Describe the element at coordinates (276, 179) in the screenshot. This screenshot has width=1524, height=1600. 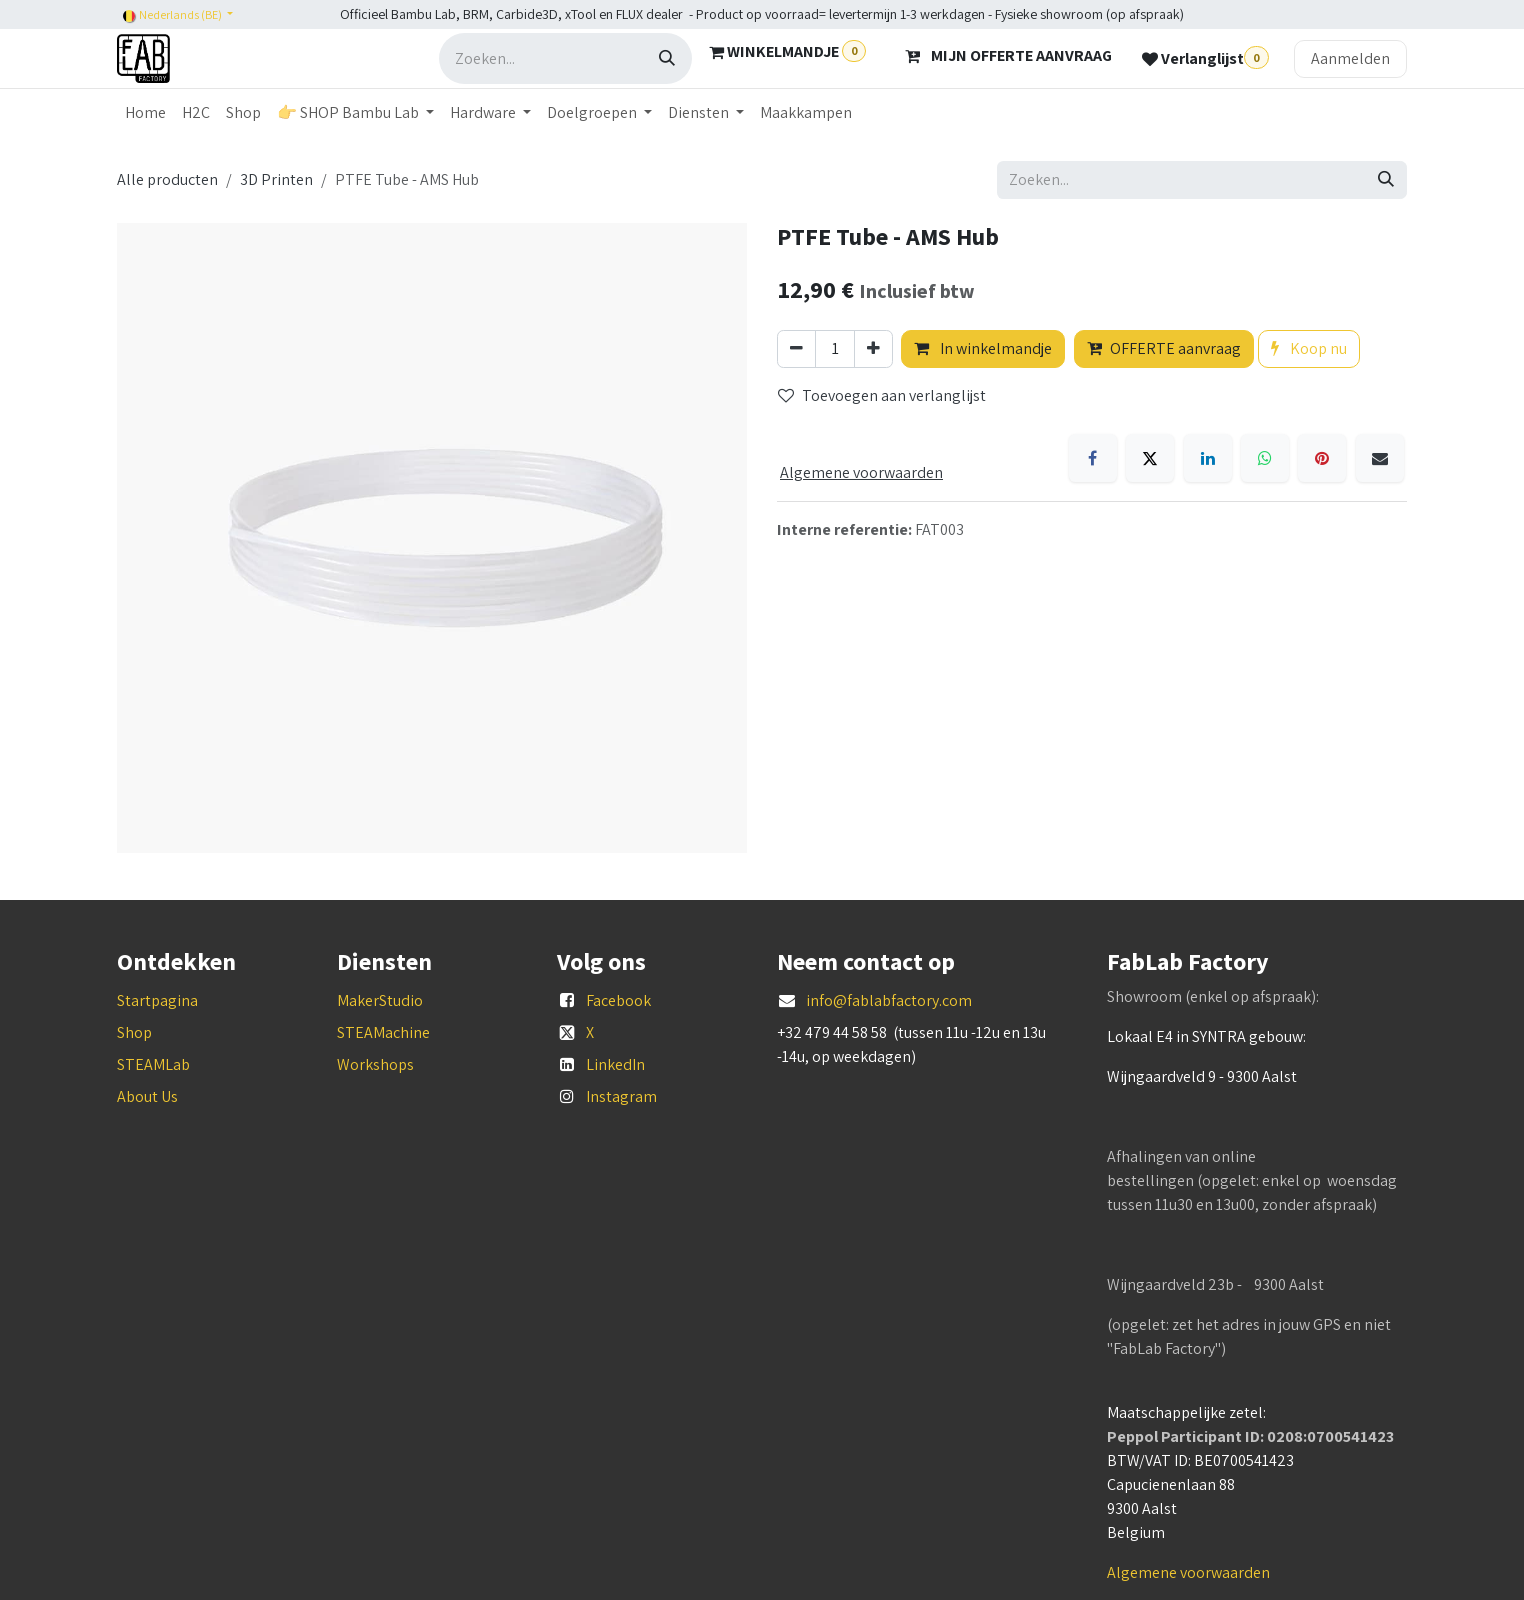
I see `3D Printen` at that location.